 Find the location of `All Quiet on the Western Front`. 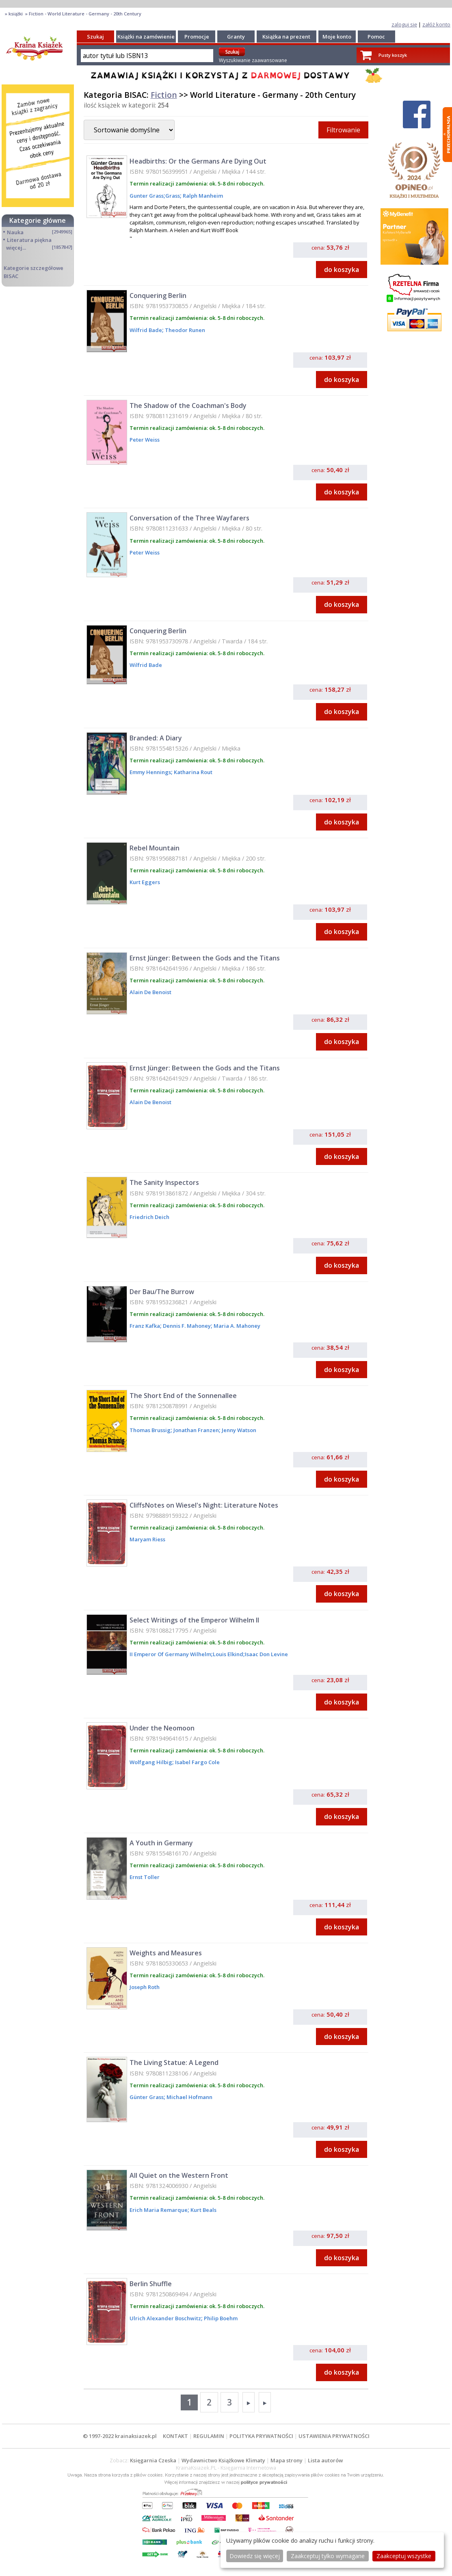

All Quiet on the Western Front is located at coordinates (179, 2175).